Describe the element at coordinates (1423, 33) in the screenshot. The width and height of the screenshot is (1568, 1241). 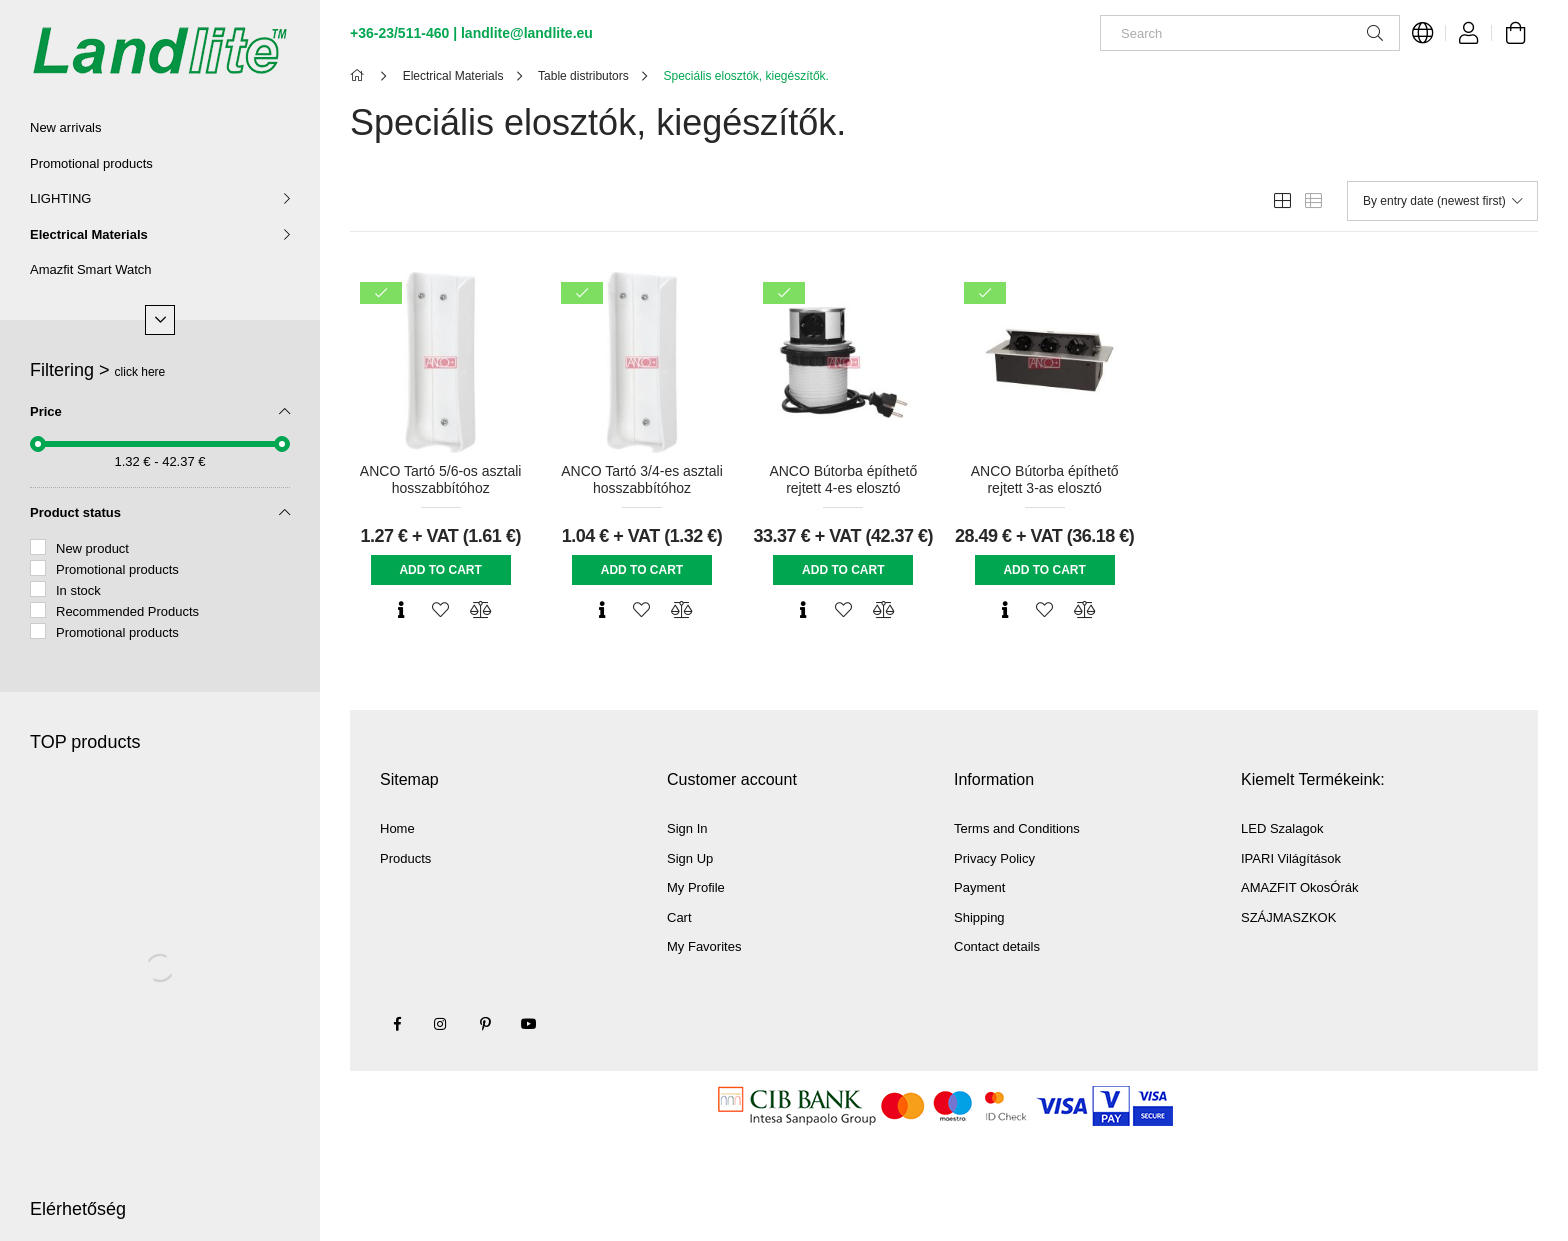
I see `[Change language Change currency]` at that location.